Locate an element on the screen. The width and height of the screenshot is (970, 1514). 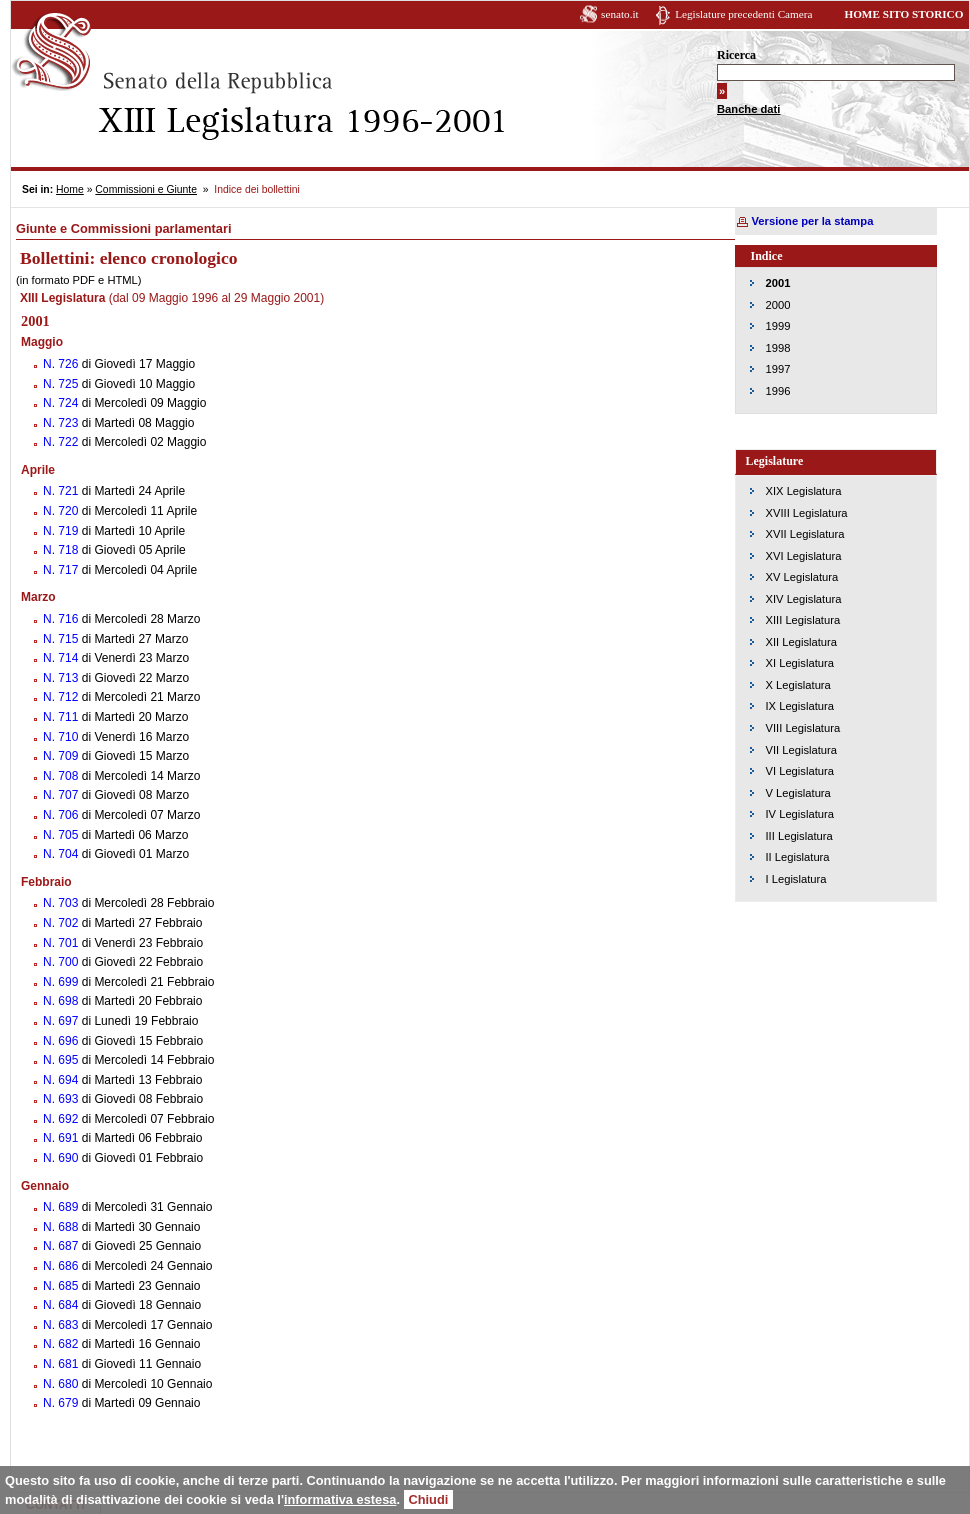
Chiudi is located at coordinates (429, 1499).